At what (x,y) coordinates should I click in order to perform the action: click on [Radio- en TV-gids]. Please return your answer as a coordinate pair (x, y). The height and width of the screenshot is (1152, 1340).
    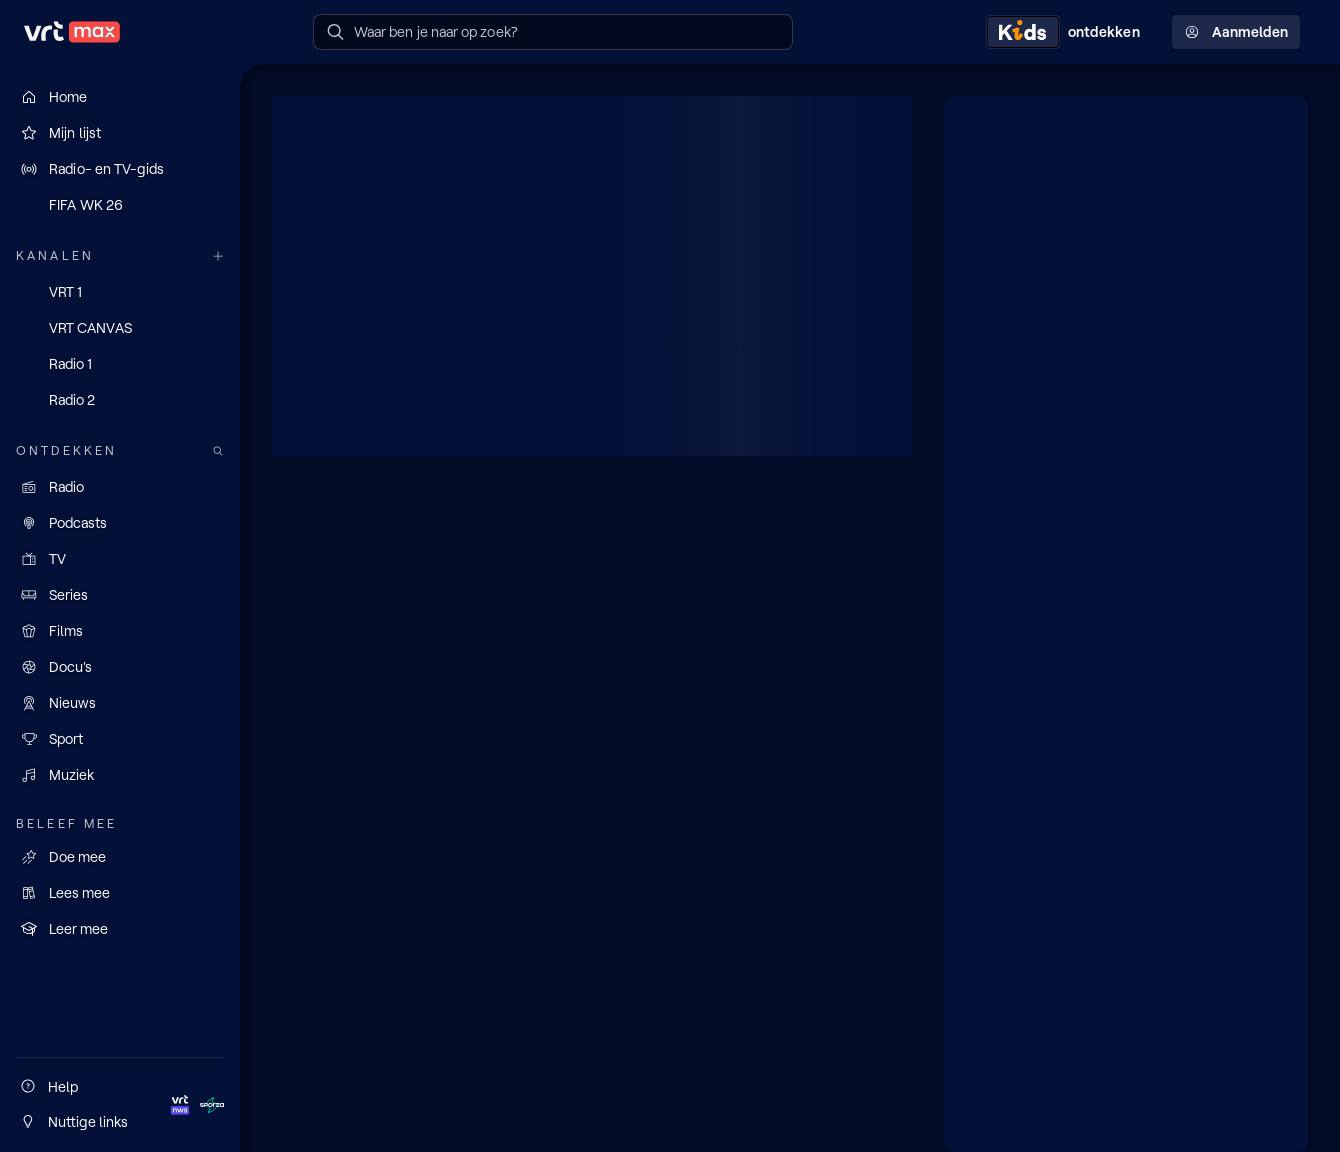
    Looking at the image, I should click on (120, 169).